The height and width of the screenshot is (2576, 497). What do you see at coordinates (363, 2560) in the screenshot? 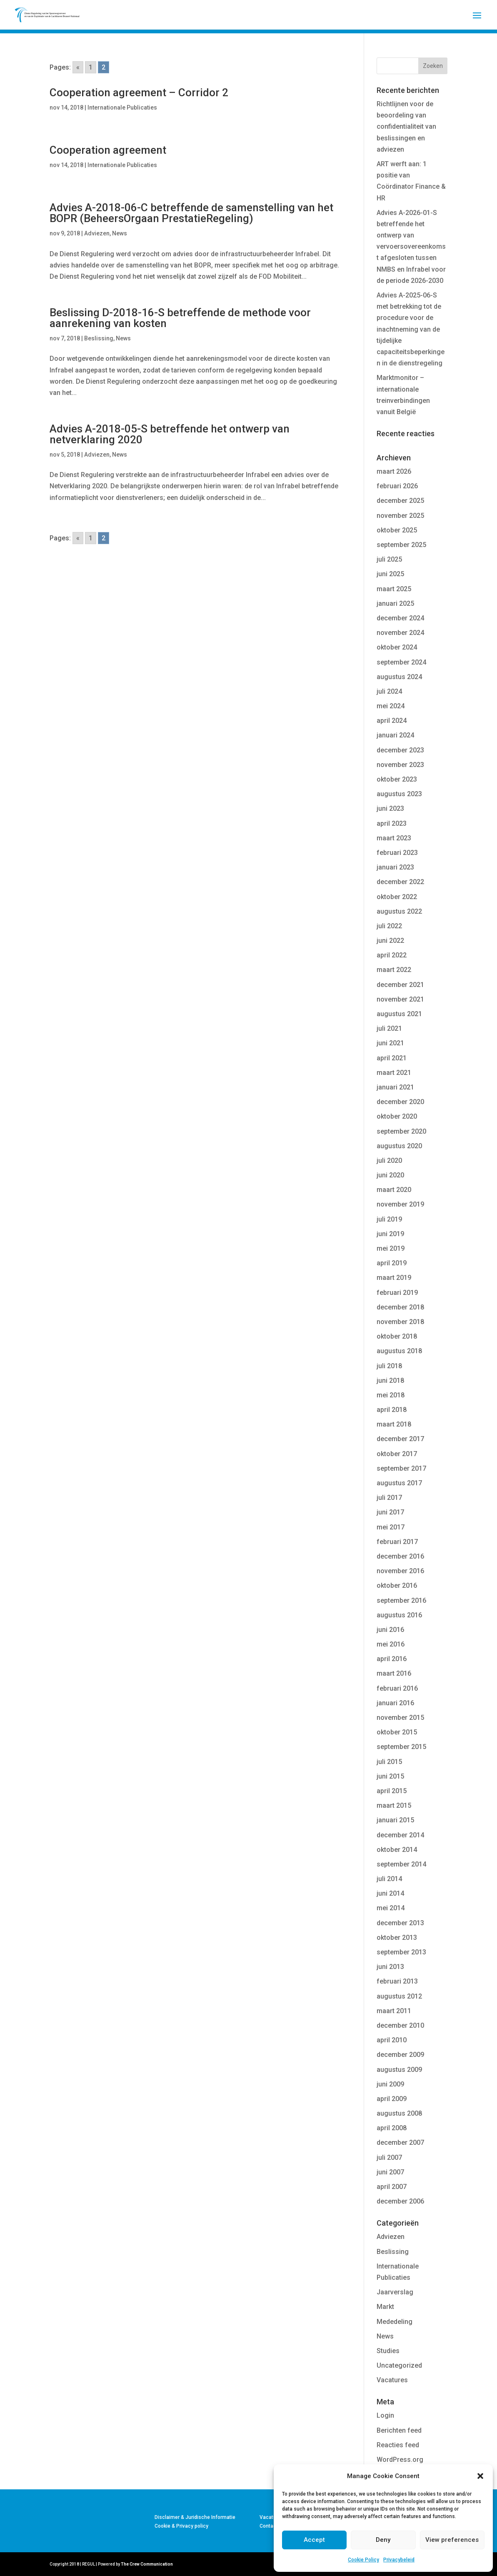
I see `Cookie Policy` at bounding box center [363, 2560].